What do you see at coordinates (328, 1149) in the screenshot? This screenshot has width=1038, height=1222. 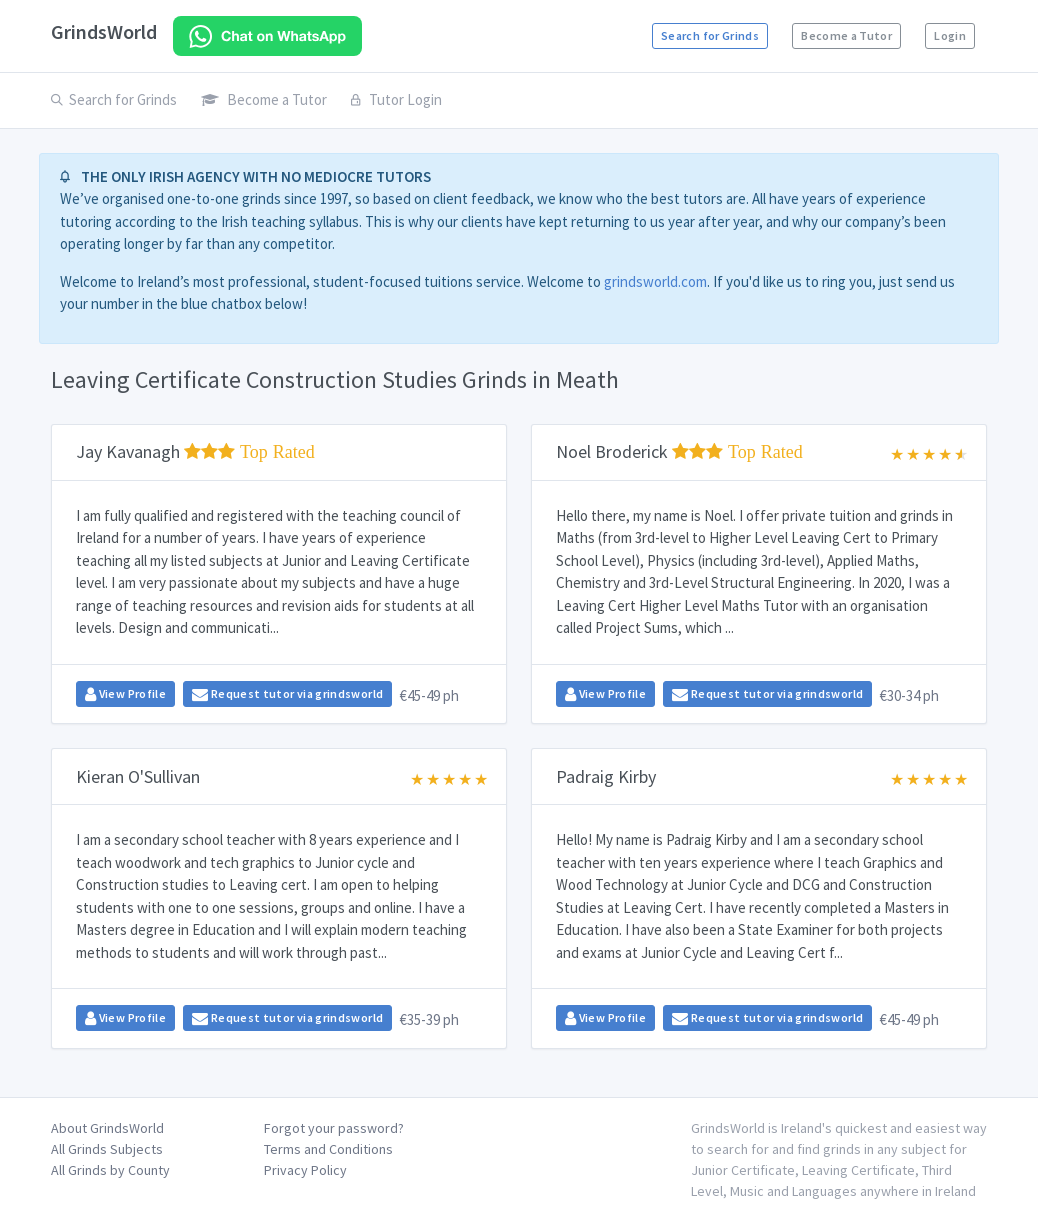 I see `Terms and Conditions` at bounding box center [328, 1149].